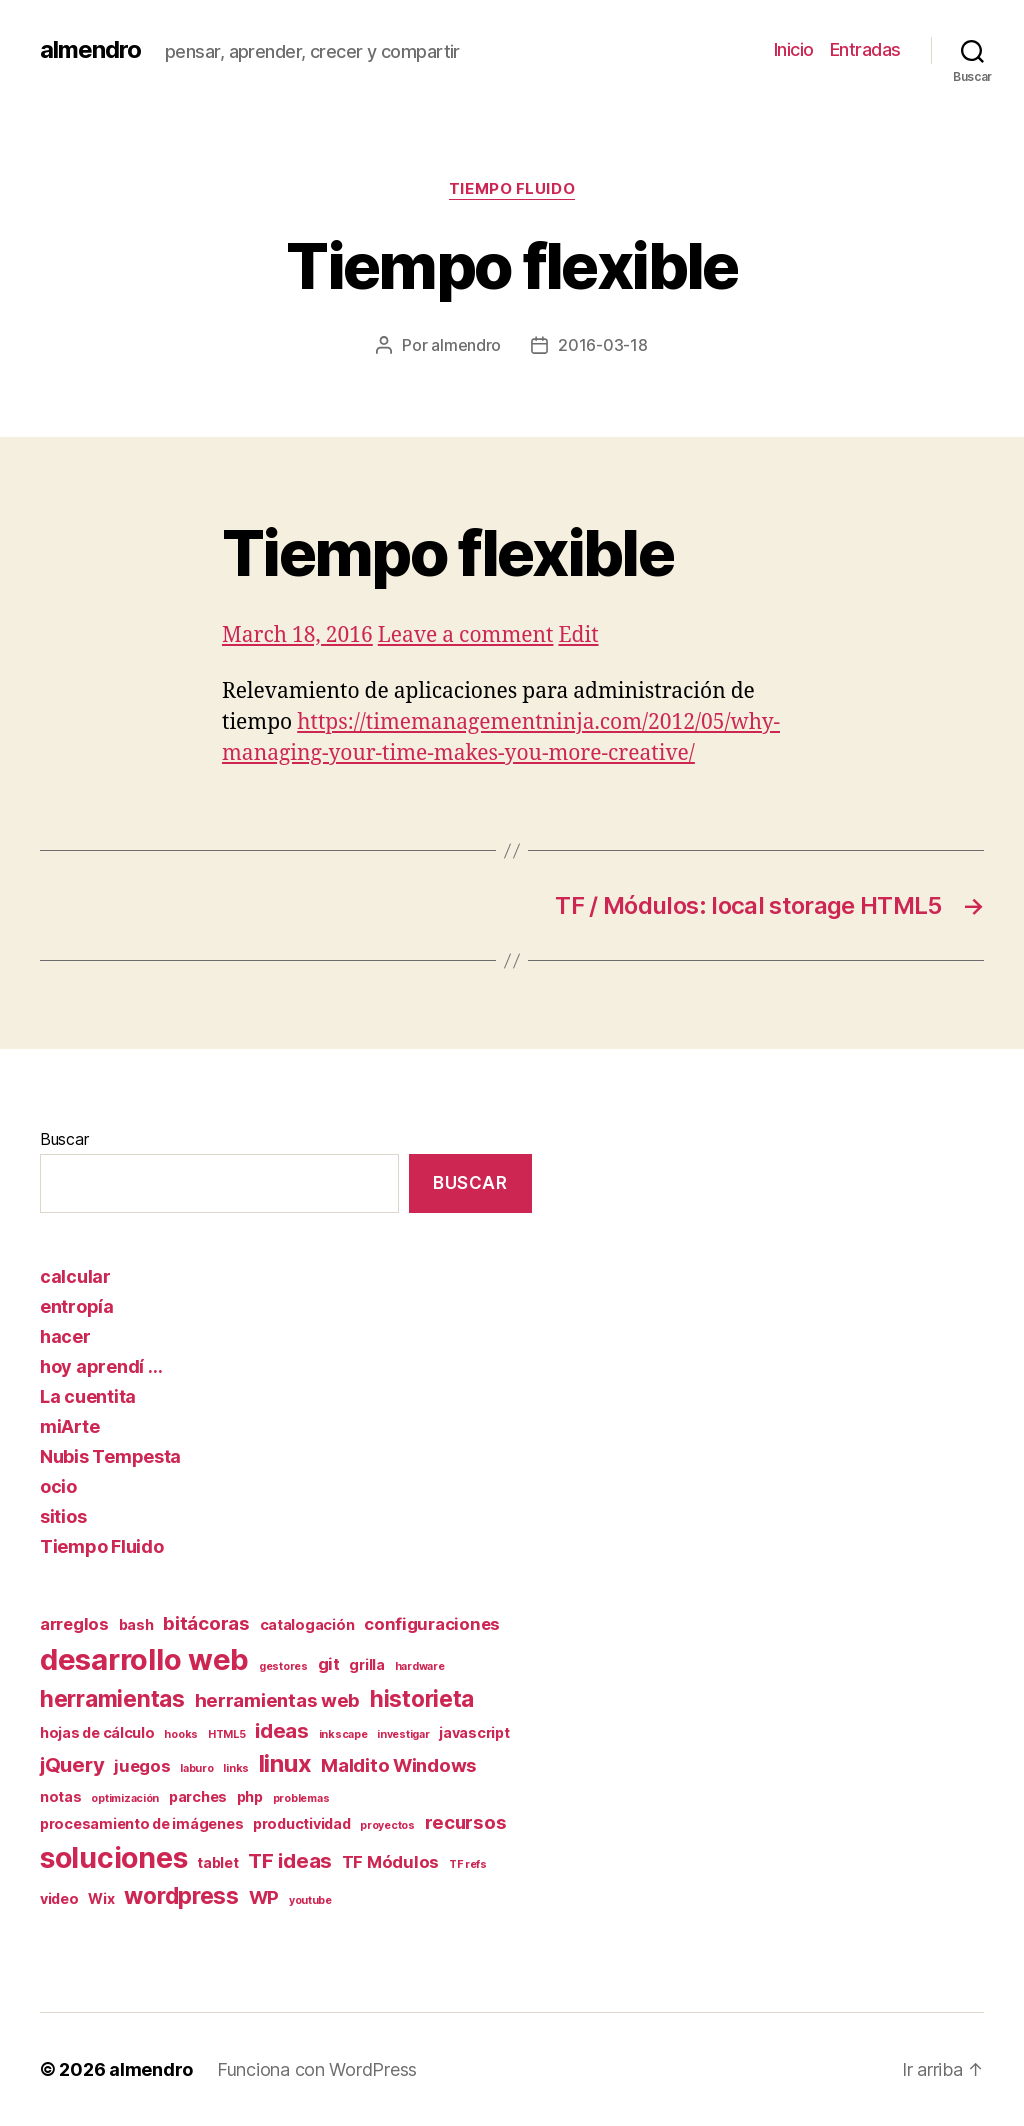 Image resolution: width=1024 pixels, height=2126 pixels. What do you see at coordinates (217, 1862) in the screenshot?
I see `tablet [tablet (2 elementos)]` at bounding box center [217, 1862].